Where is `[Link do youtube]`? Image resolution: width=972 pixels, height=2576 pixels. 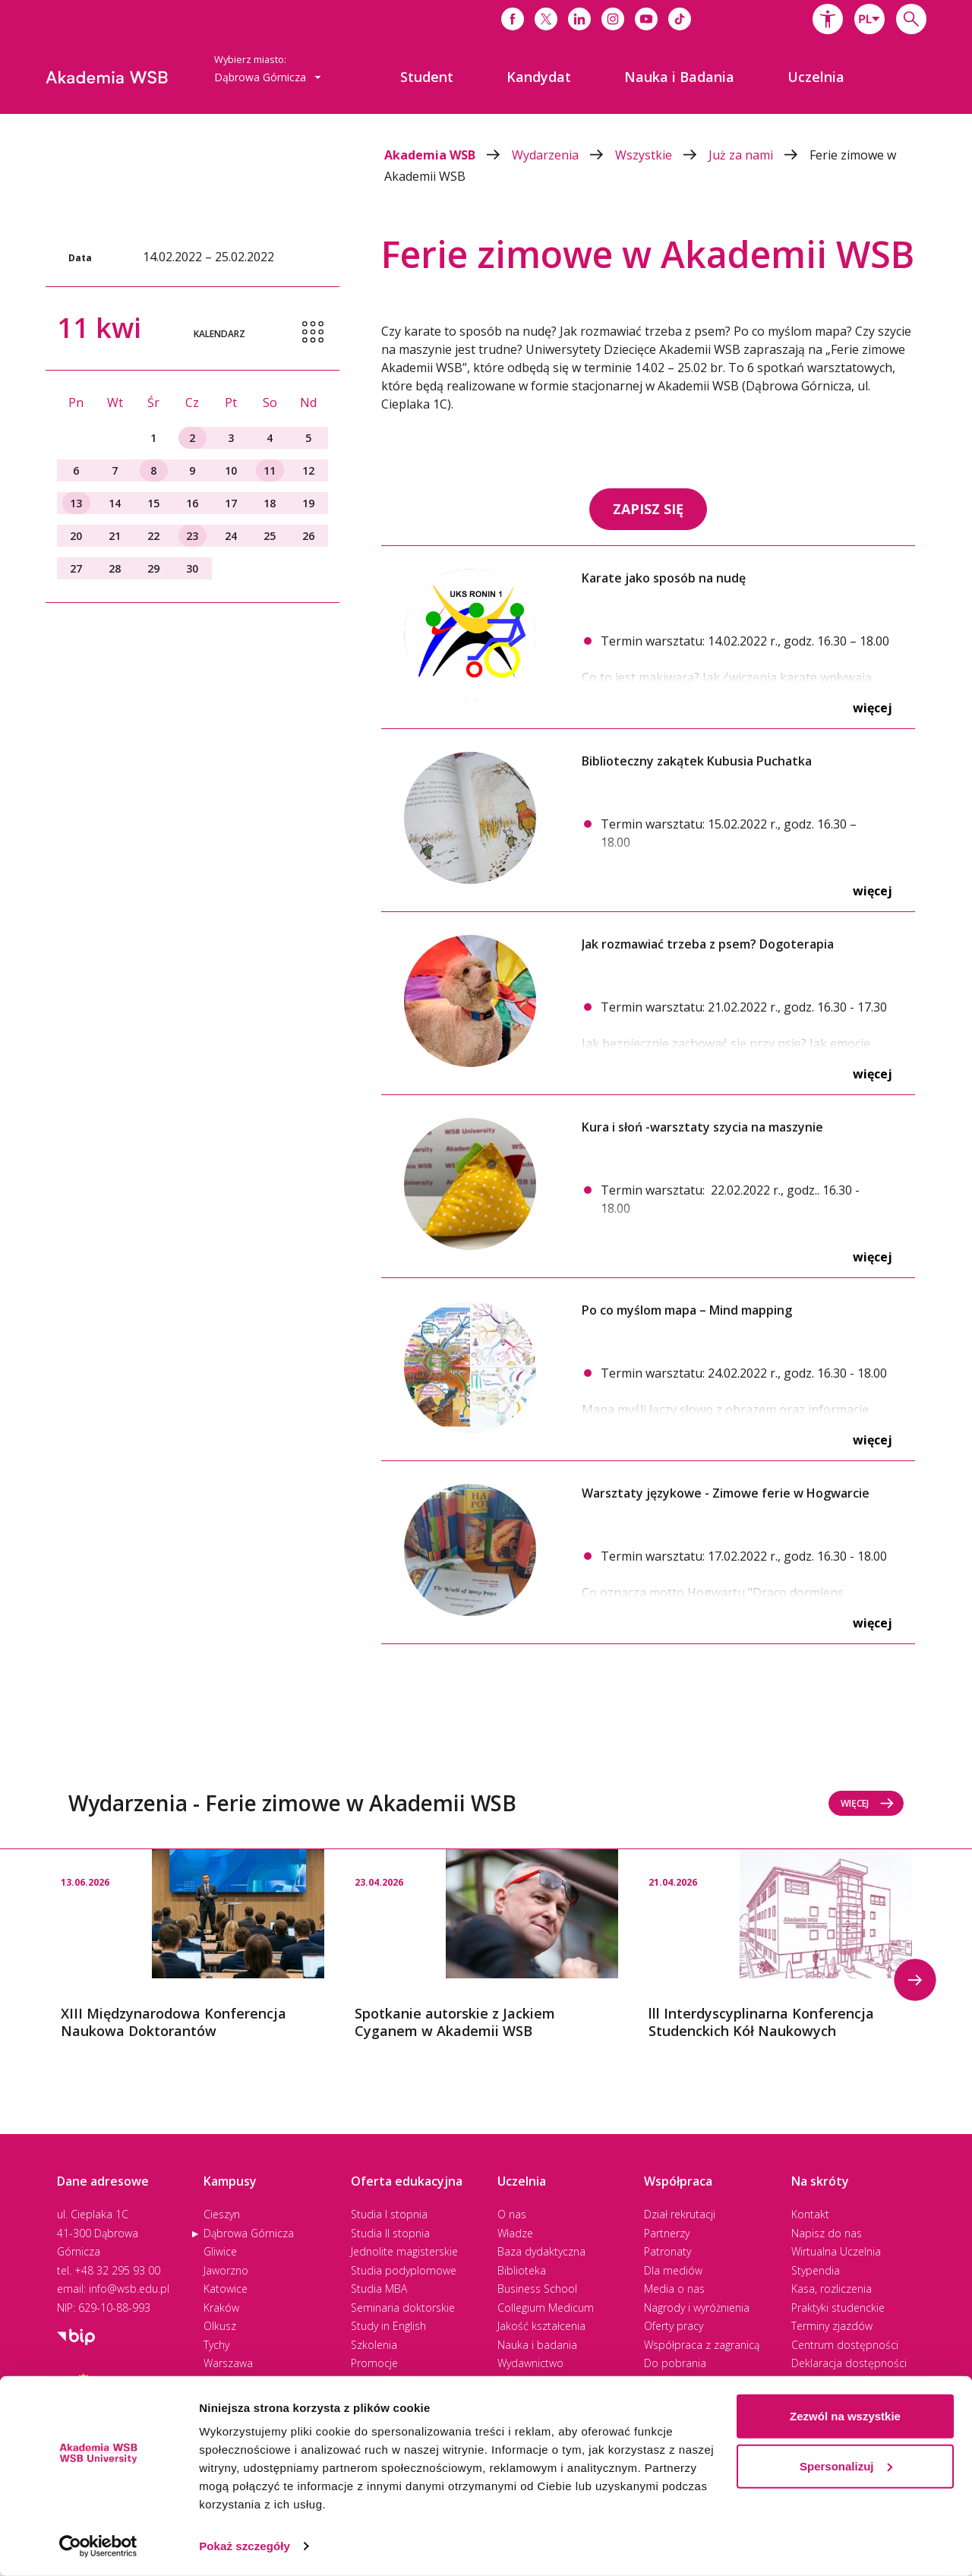
[Link do youtube] is located at coordinates (646, 19).